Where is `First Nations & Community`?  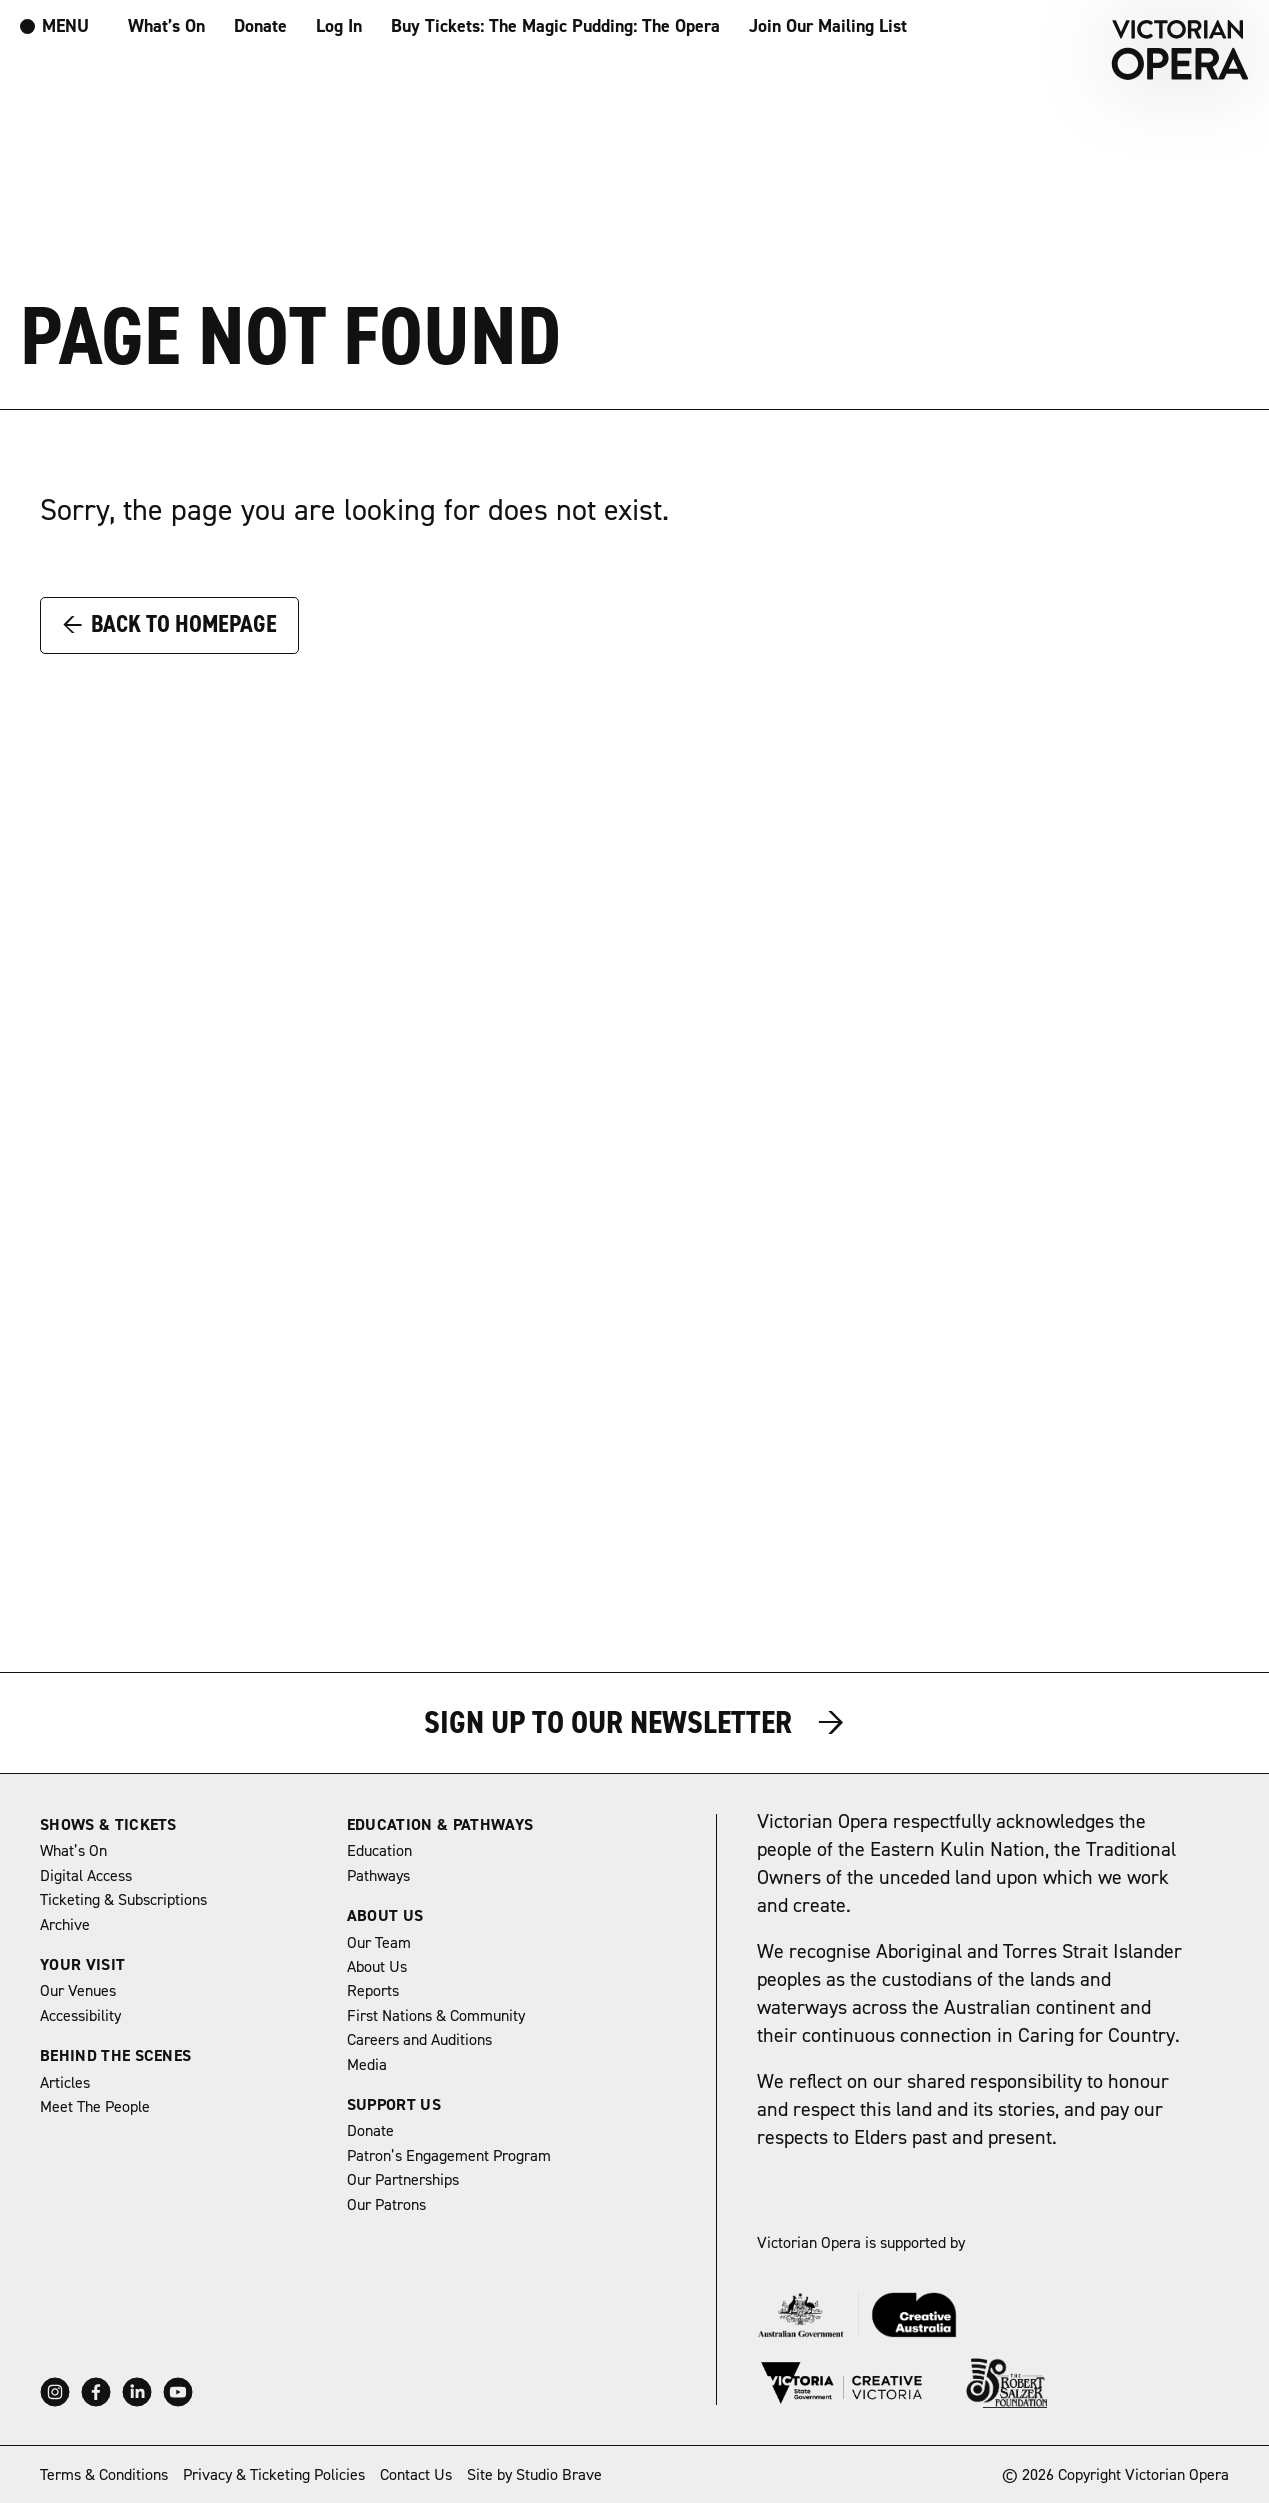
First Nations & Community is located at coordinates (436, 2016).